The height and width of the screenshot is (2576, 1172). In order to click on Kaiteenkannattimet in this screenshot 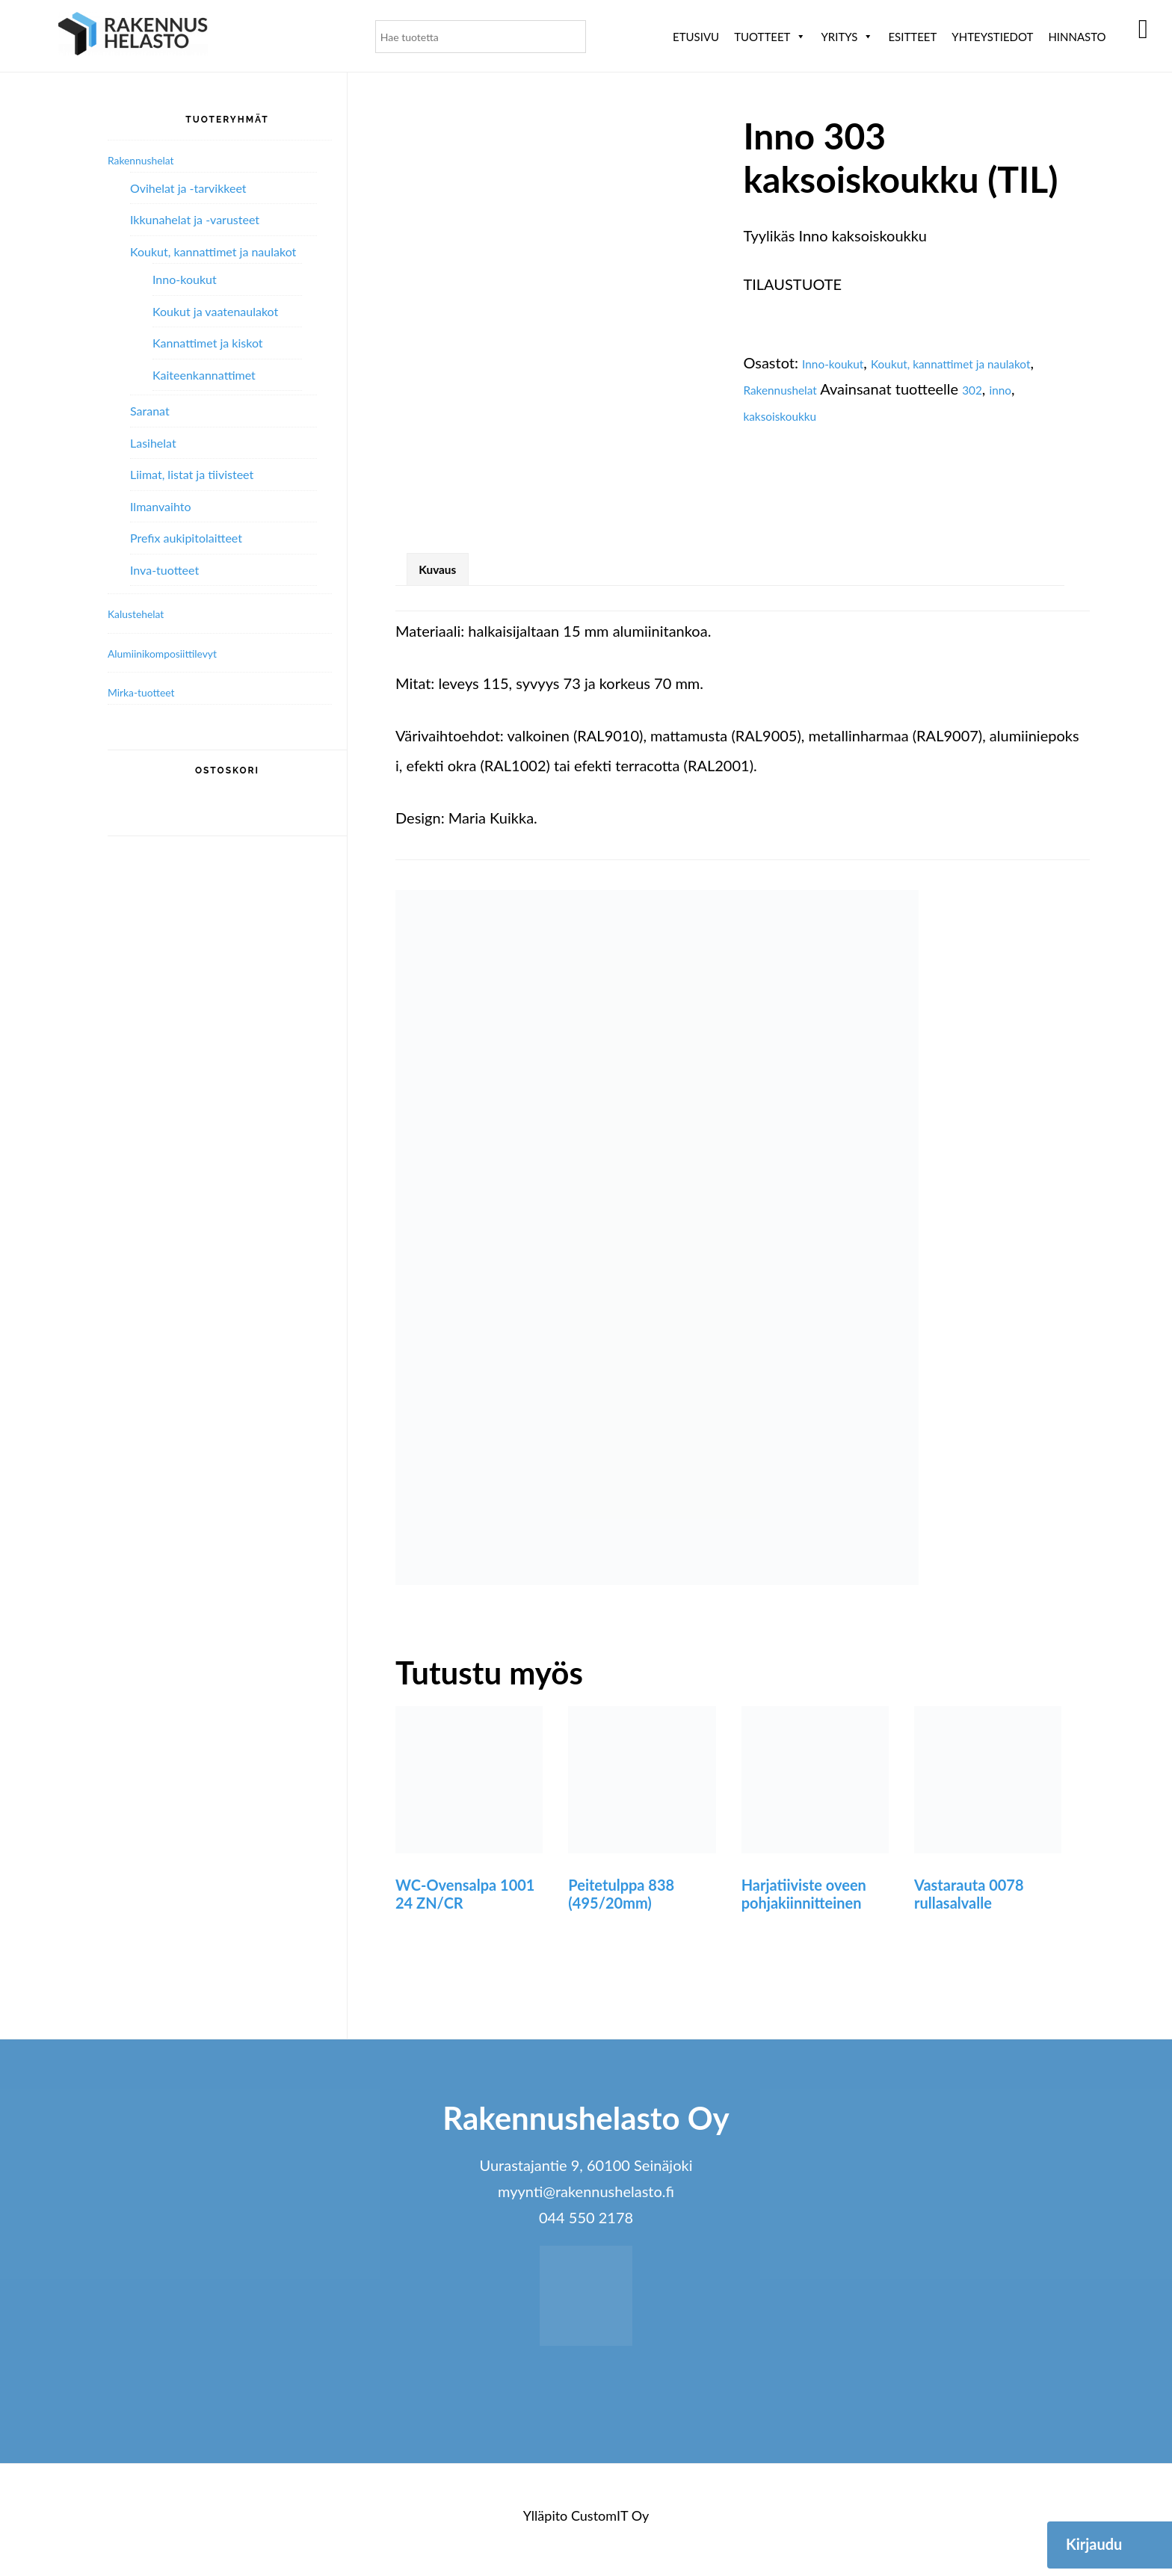, I will do `click(204, 375)`.